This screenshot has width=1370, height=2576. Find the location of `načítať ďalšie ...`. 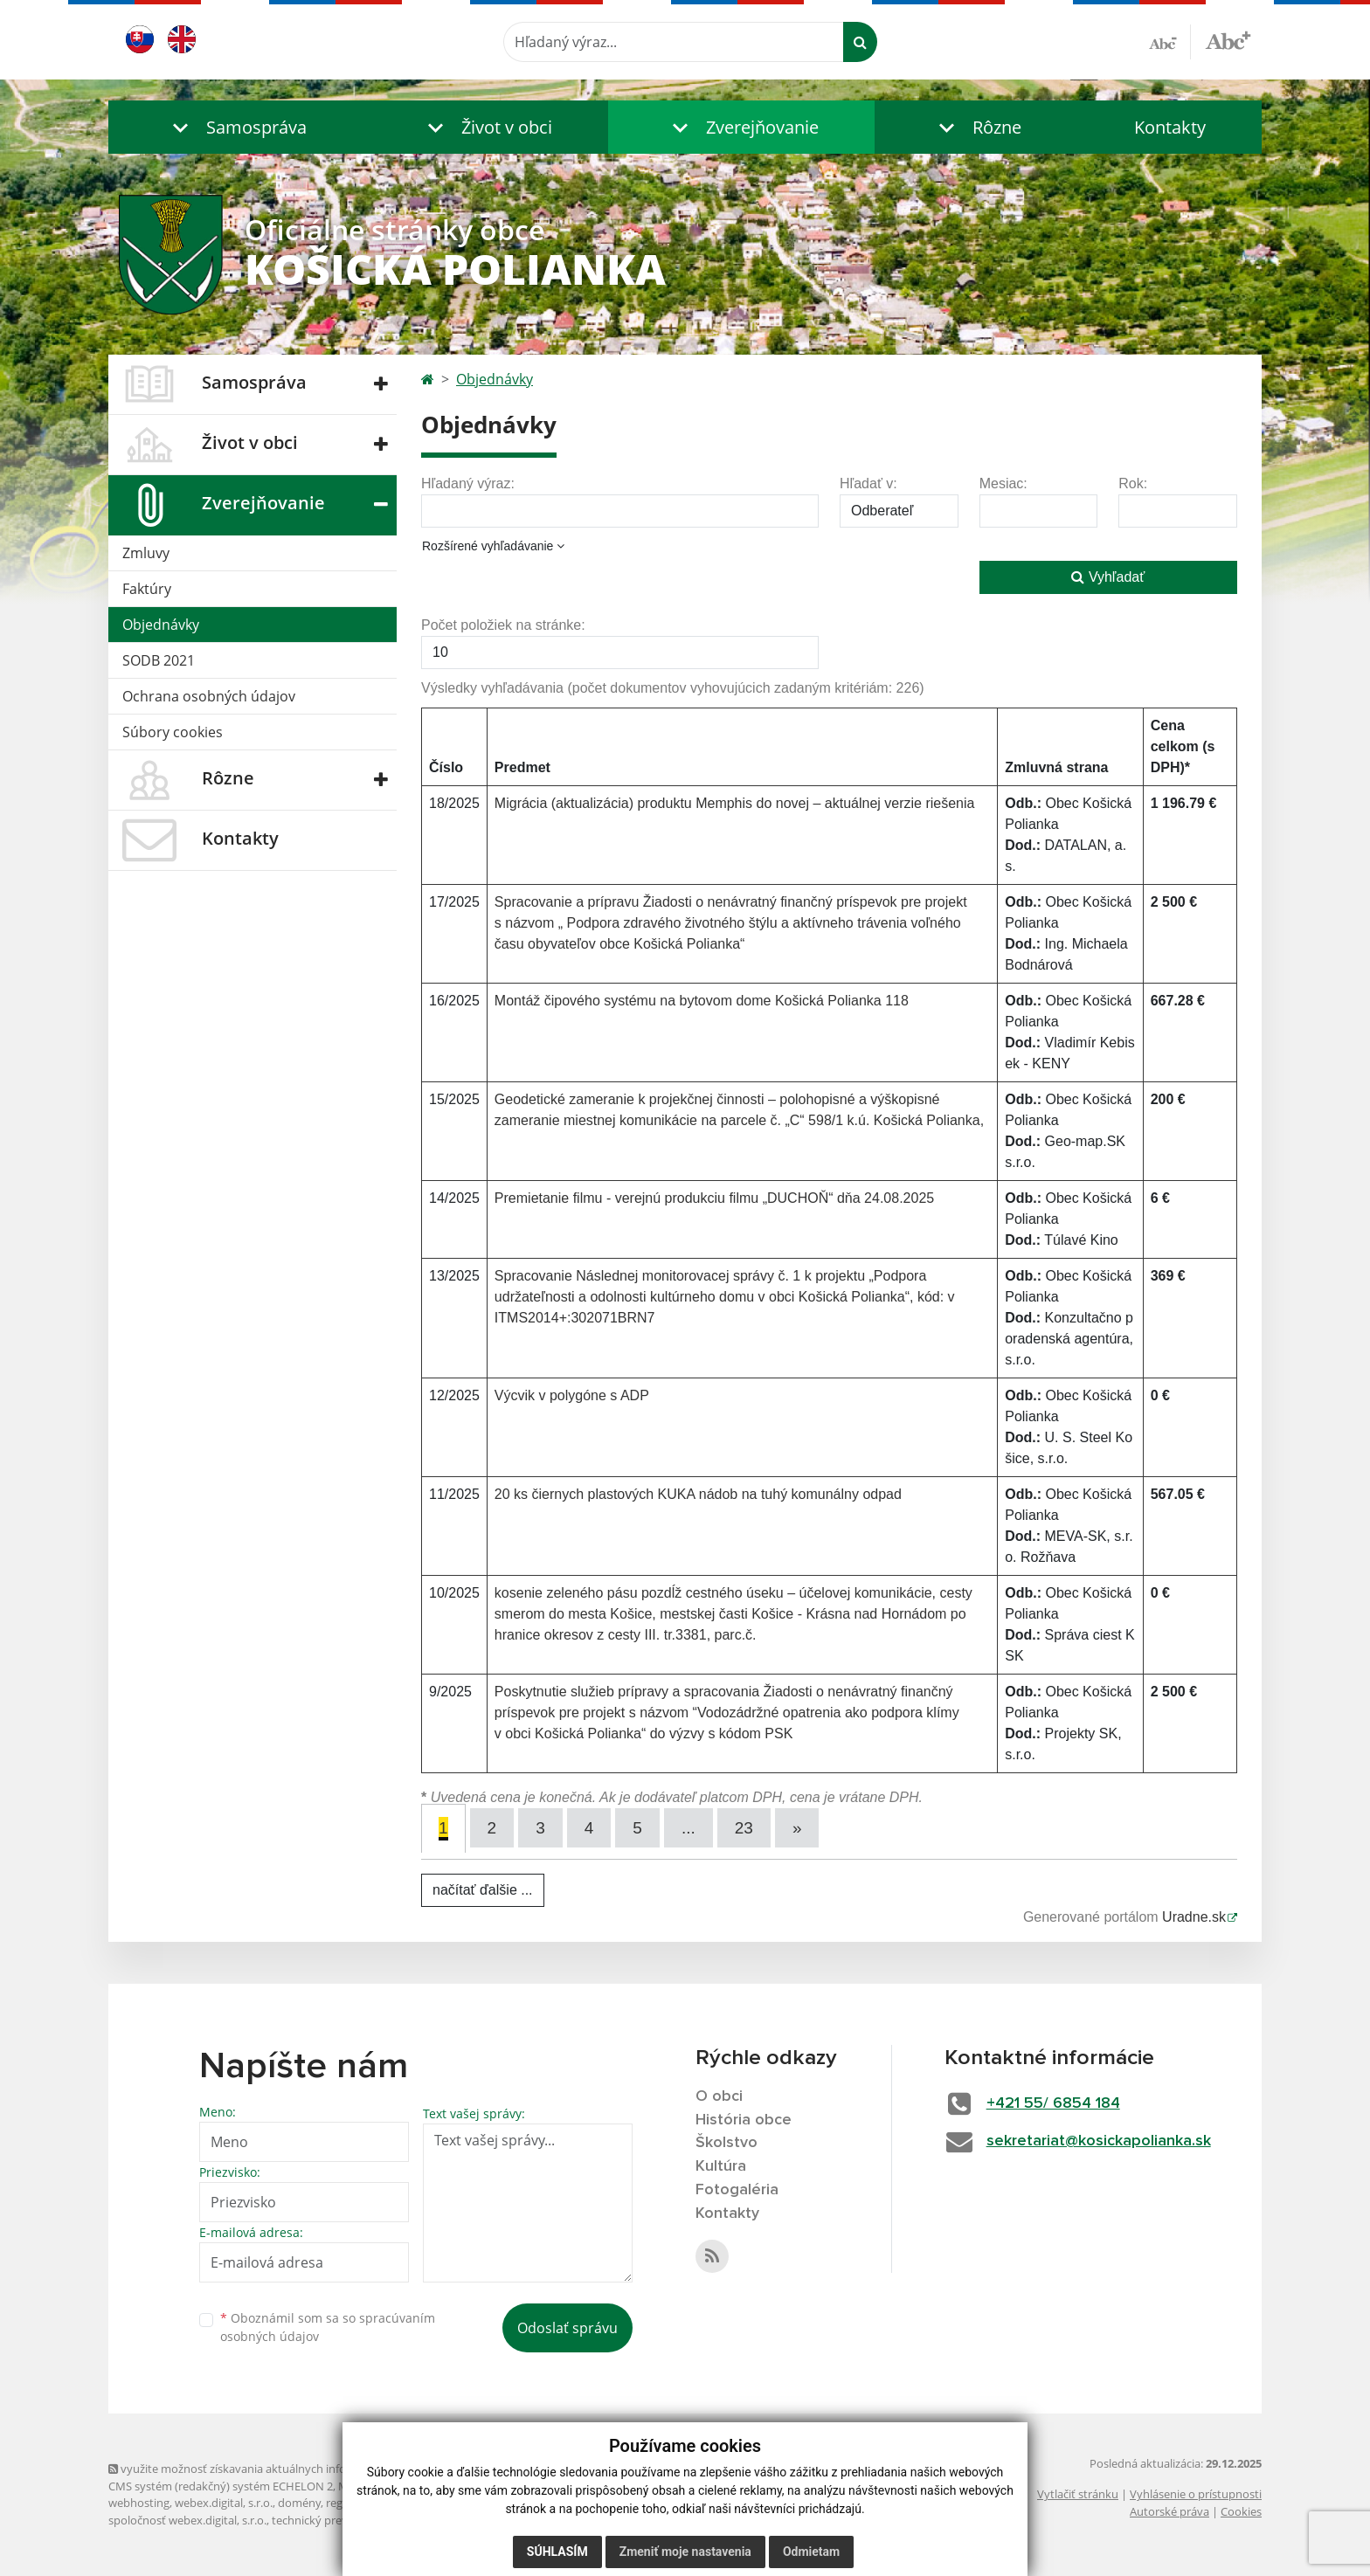

načítať ďalšie ... is located at coordinates (482, 1889).